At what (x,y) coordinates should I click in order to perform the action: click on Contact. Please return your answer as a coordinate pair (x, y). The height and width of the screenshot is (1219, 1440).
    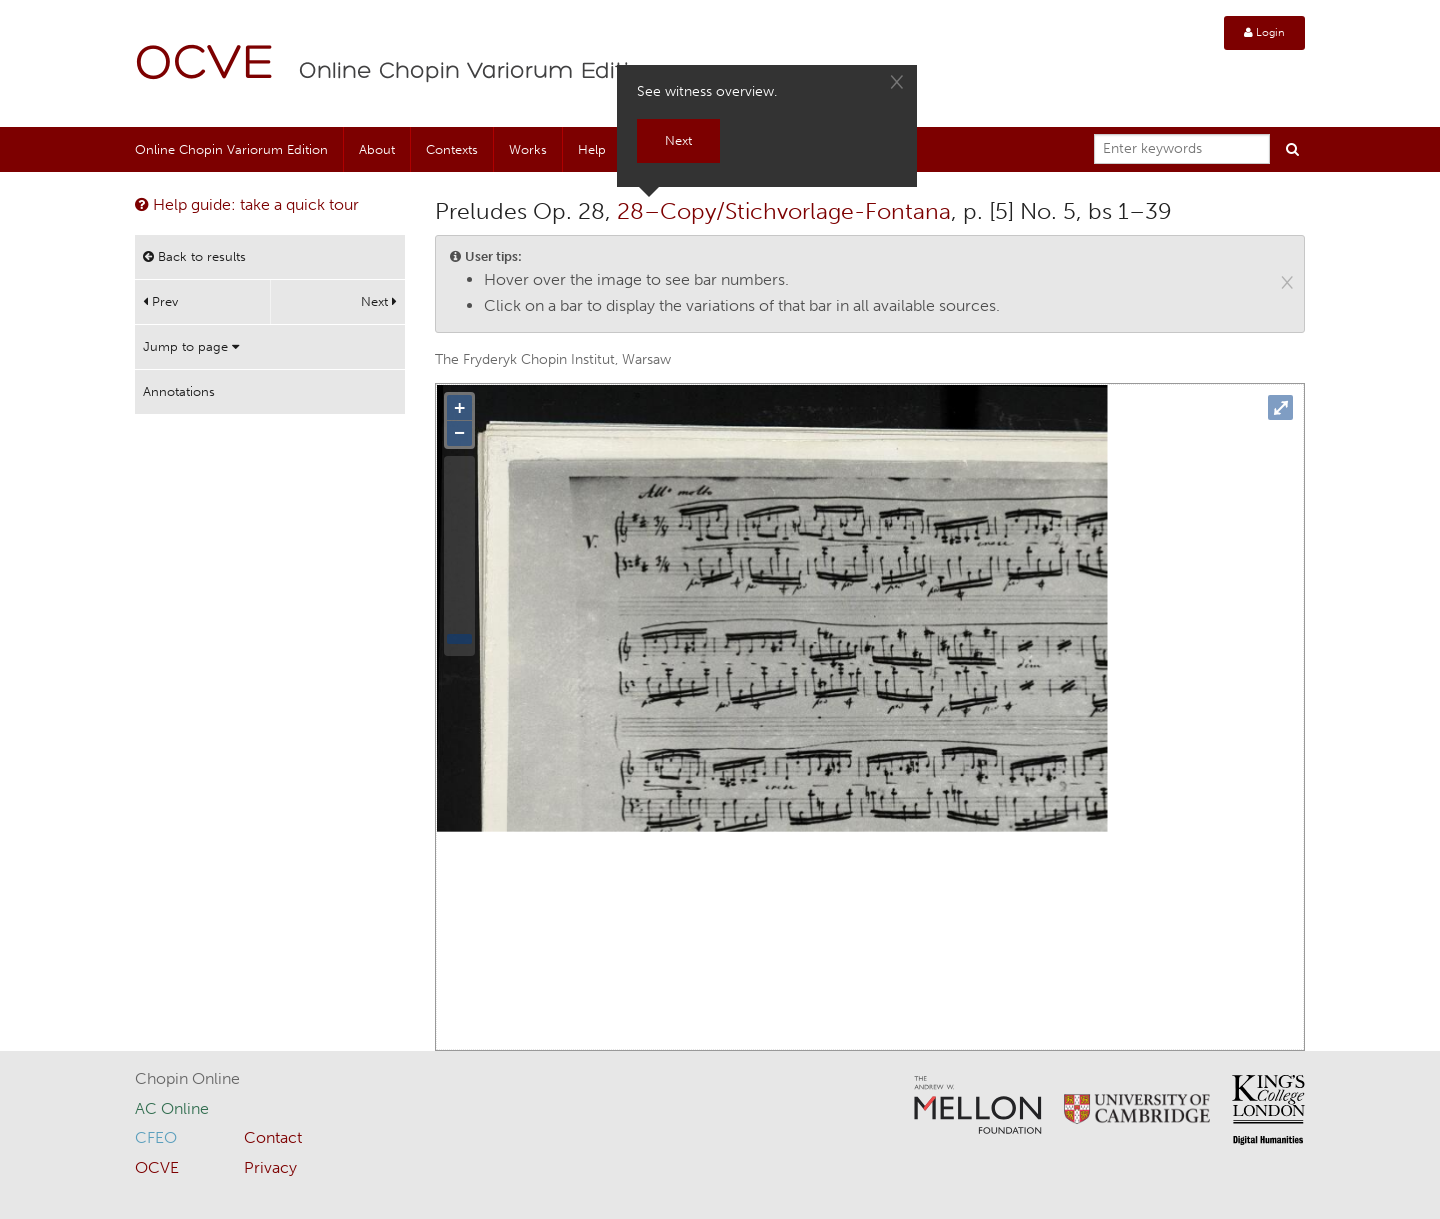
    Looking at the image, I should click on (273, 1137).